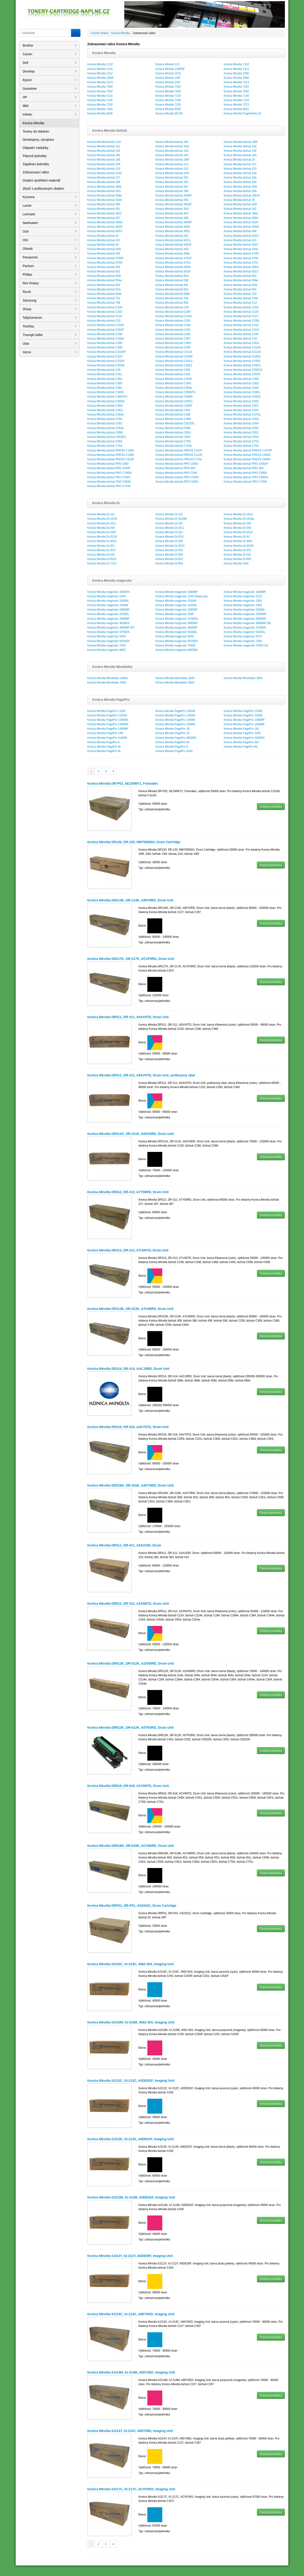 The height and width of the screenshot is (2576, 304). What do you see at coordinates (175, 724) in the screenshot?
I see `Konica Minolta PagePro 1400W` at bounding box center [175, 724].